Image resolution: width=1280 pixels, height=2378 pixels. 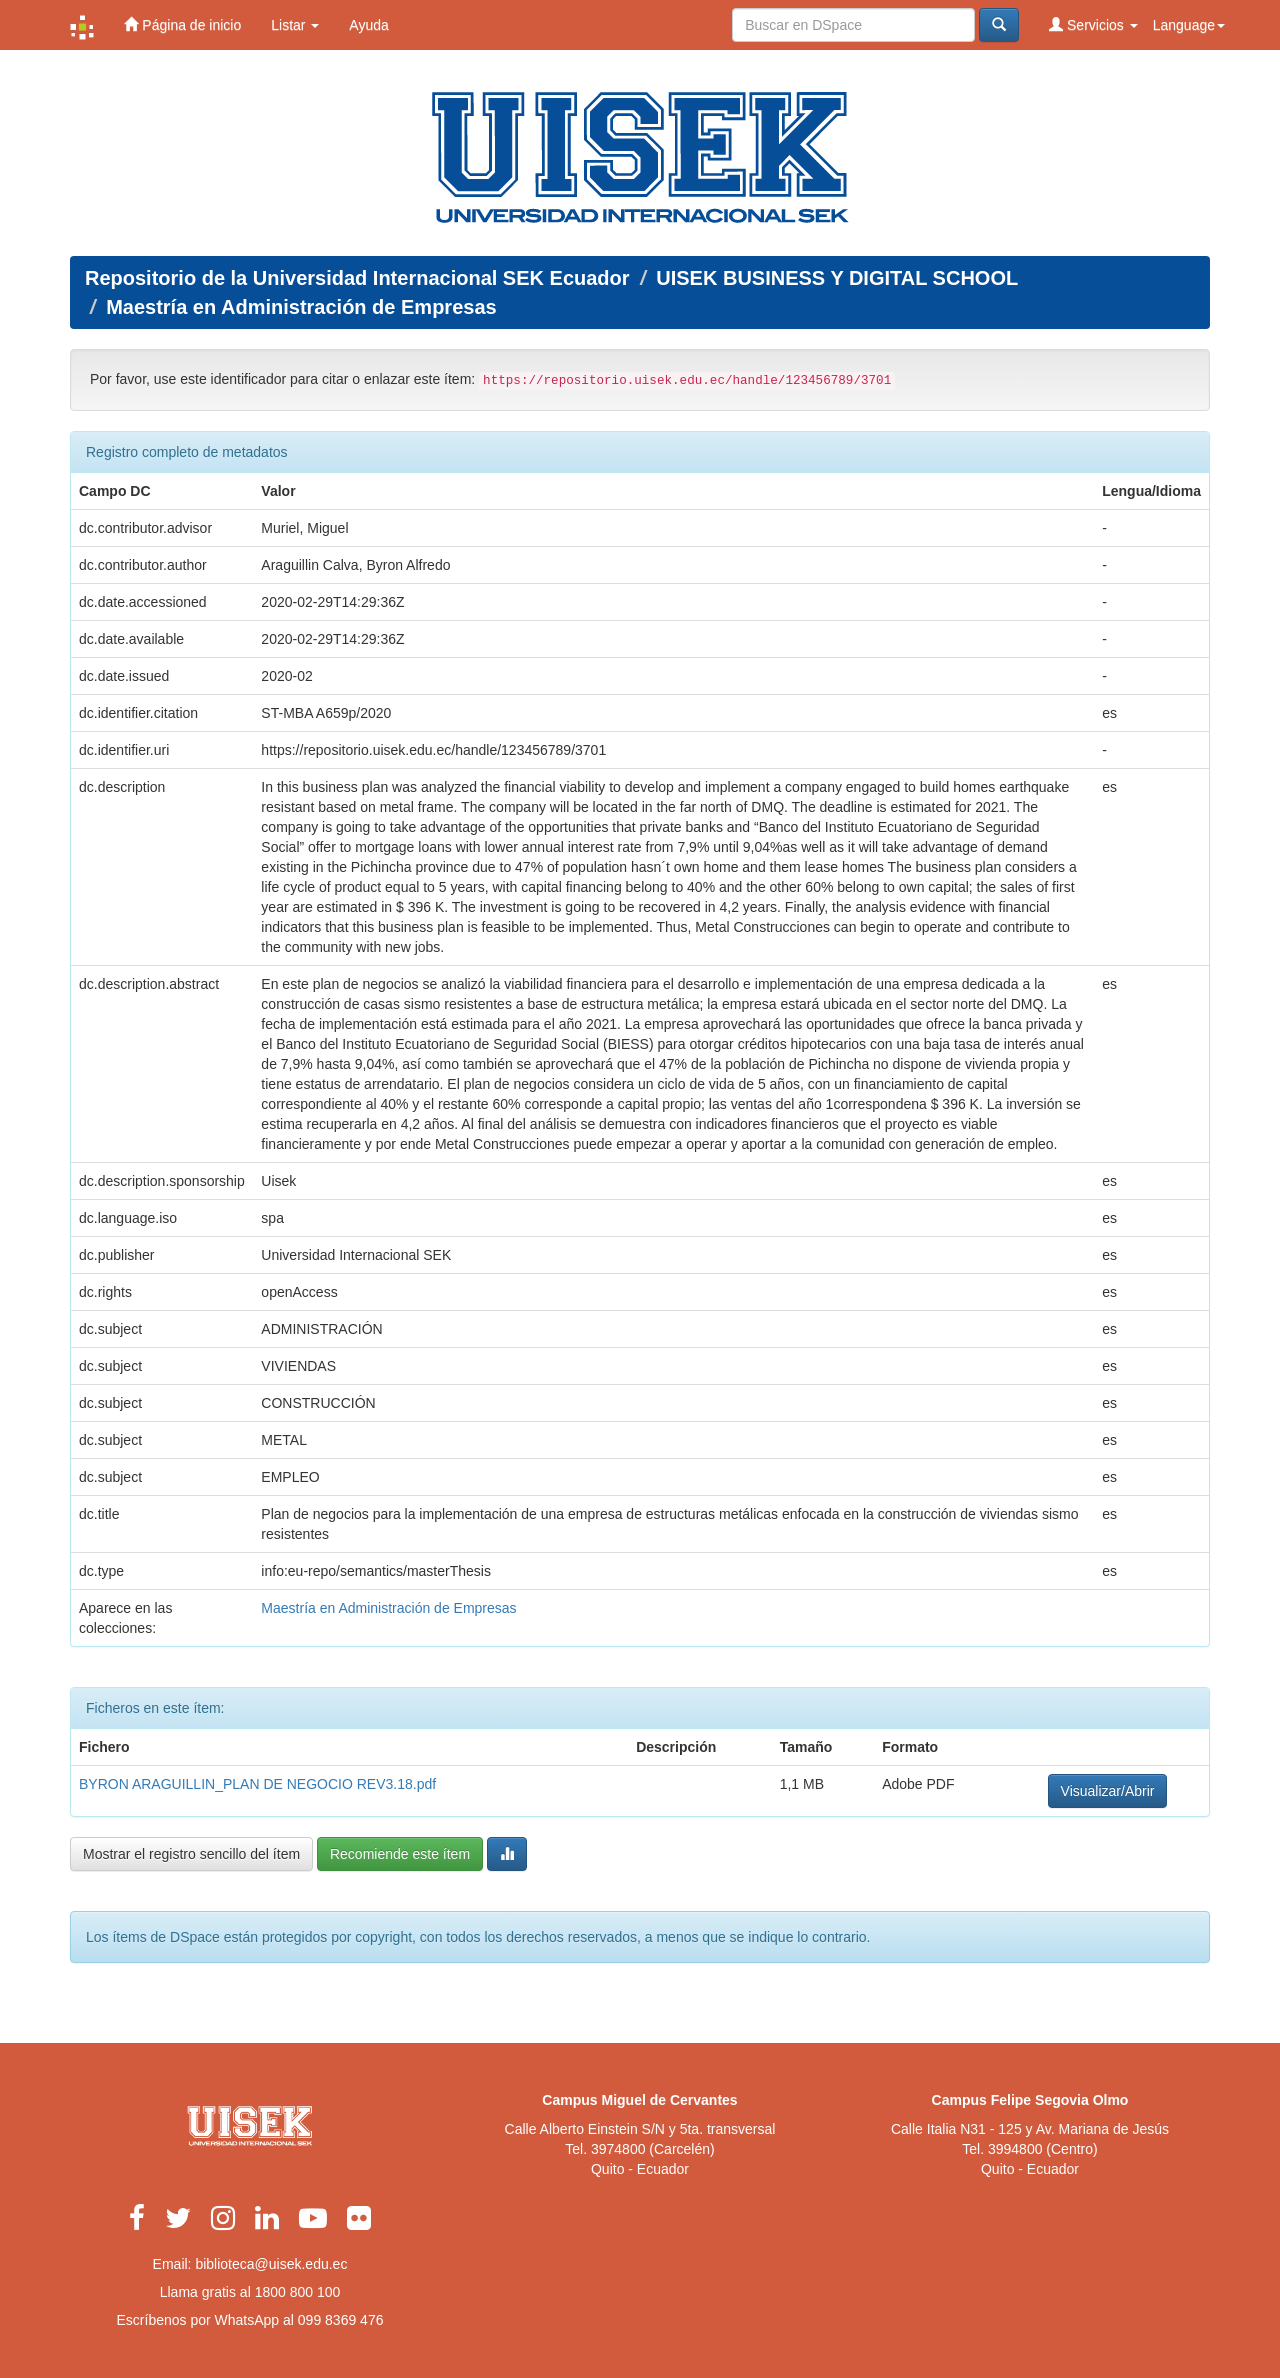 I want to click on Ayuda, so click(x=368, y=25).